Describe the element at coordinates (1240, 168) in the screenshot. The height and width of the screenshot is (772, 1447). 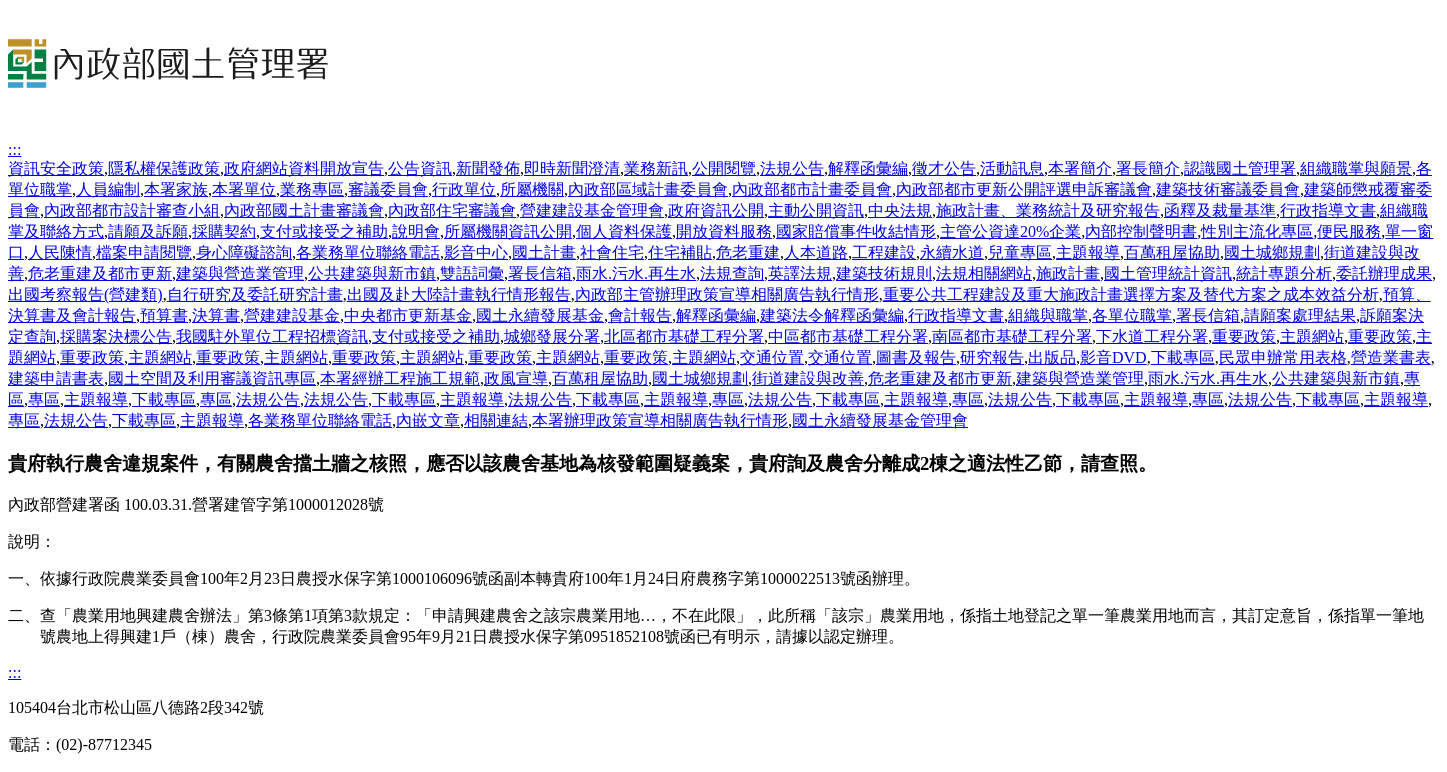
I see `認識國土管理署` at that location.